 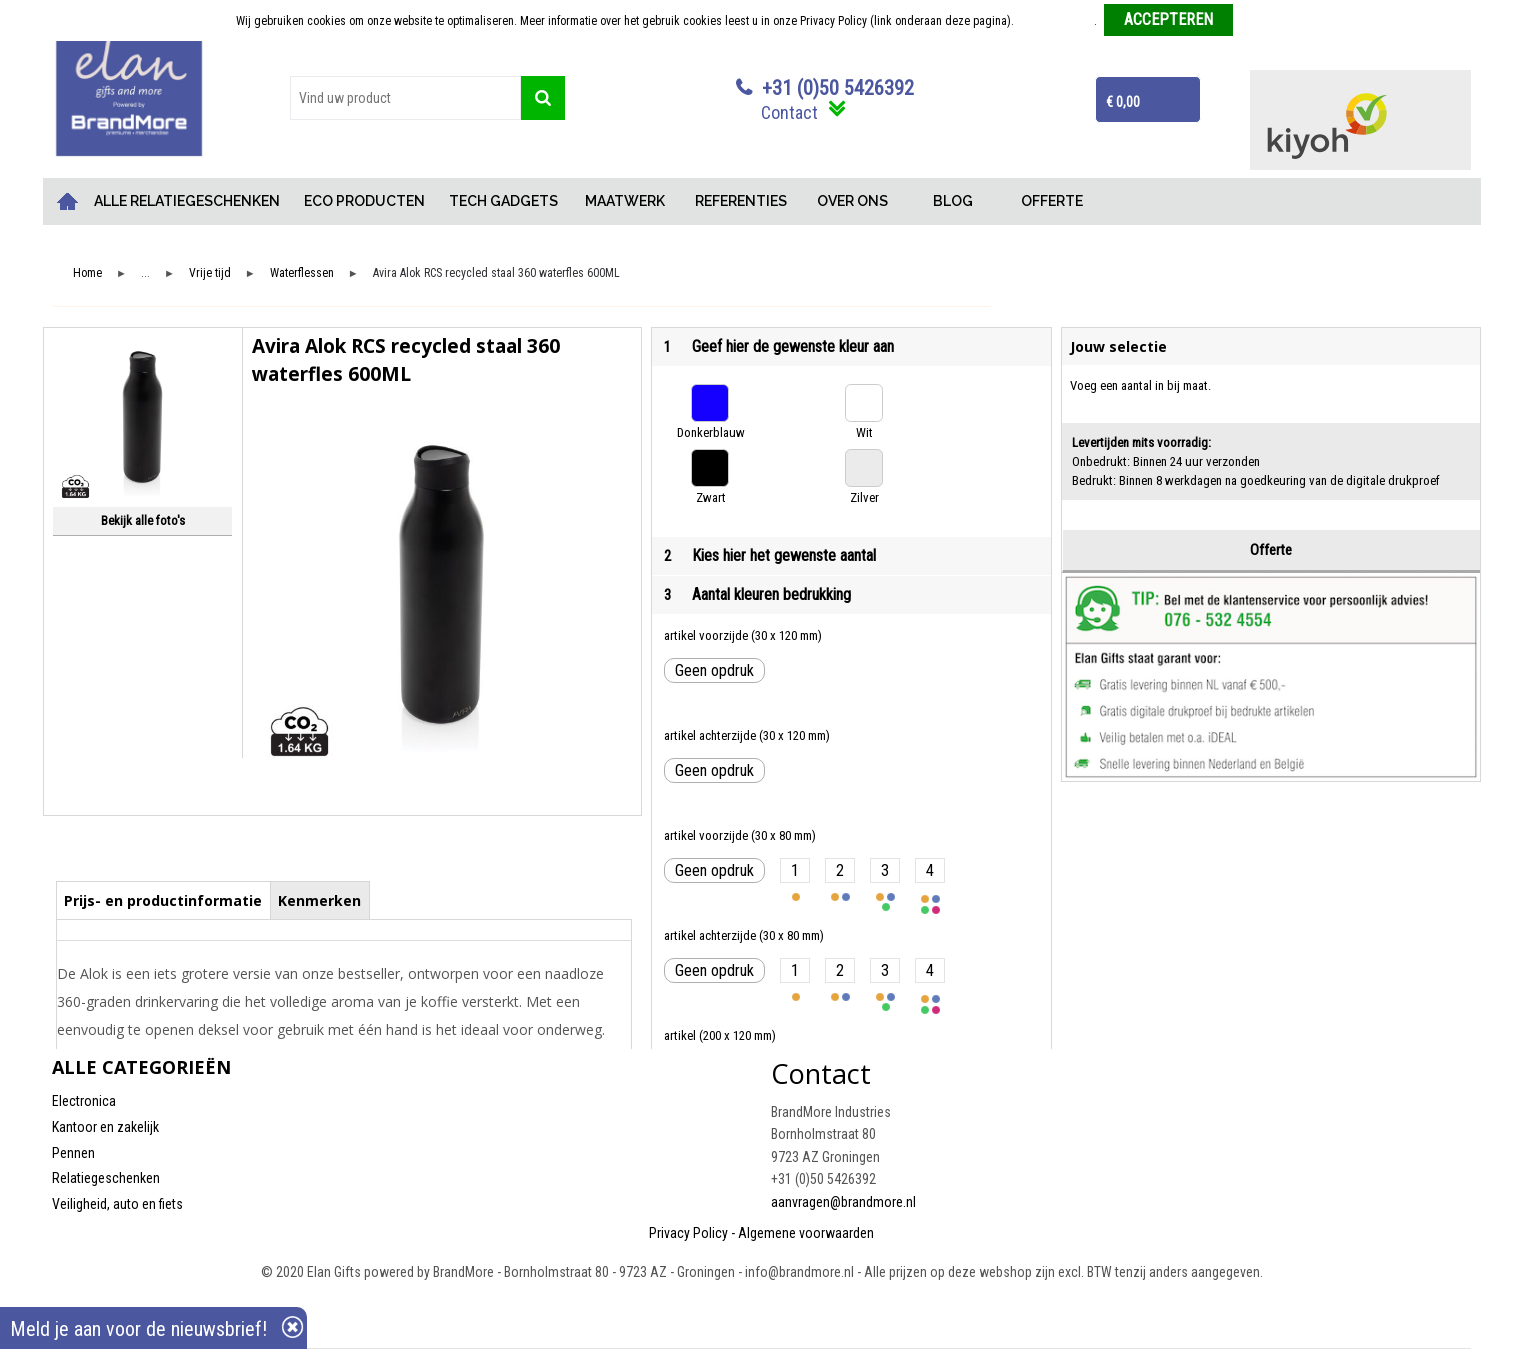 I want to click on OFFERTE, so click(x=1052, y=201).